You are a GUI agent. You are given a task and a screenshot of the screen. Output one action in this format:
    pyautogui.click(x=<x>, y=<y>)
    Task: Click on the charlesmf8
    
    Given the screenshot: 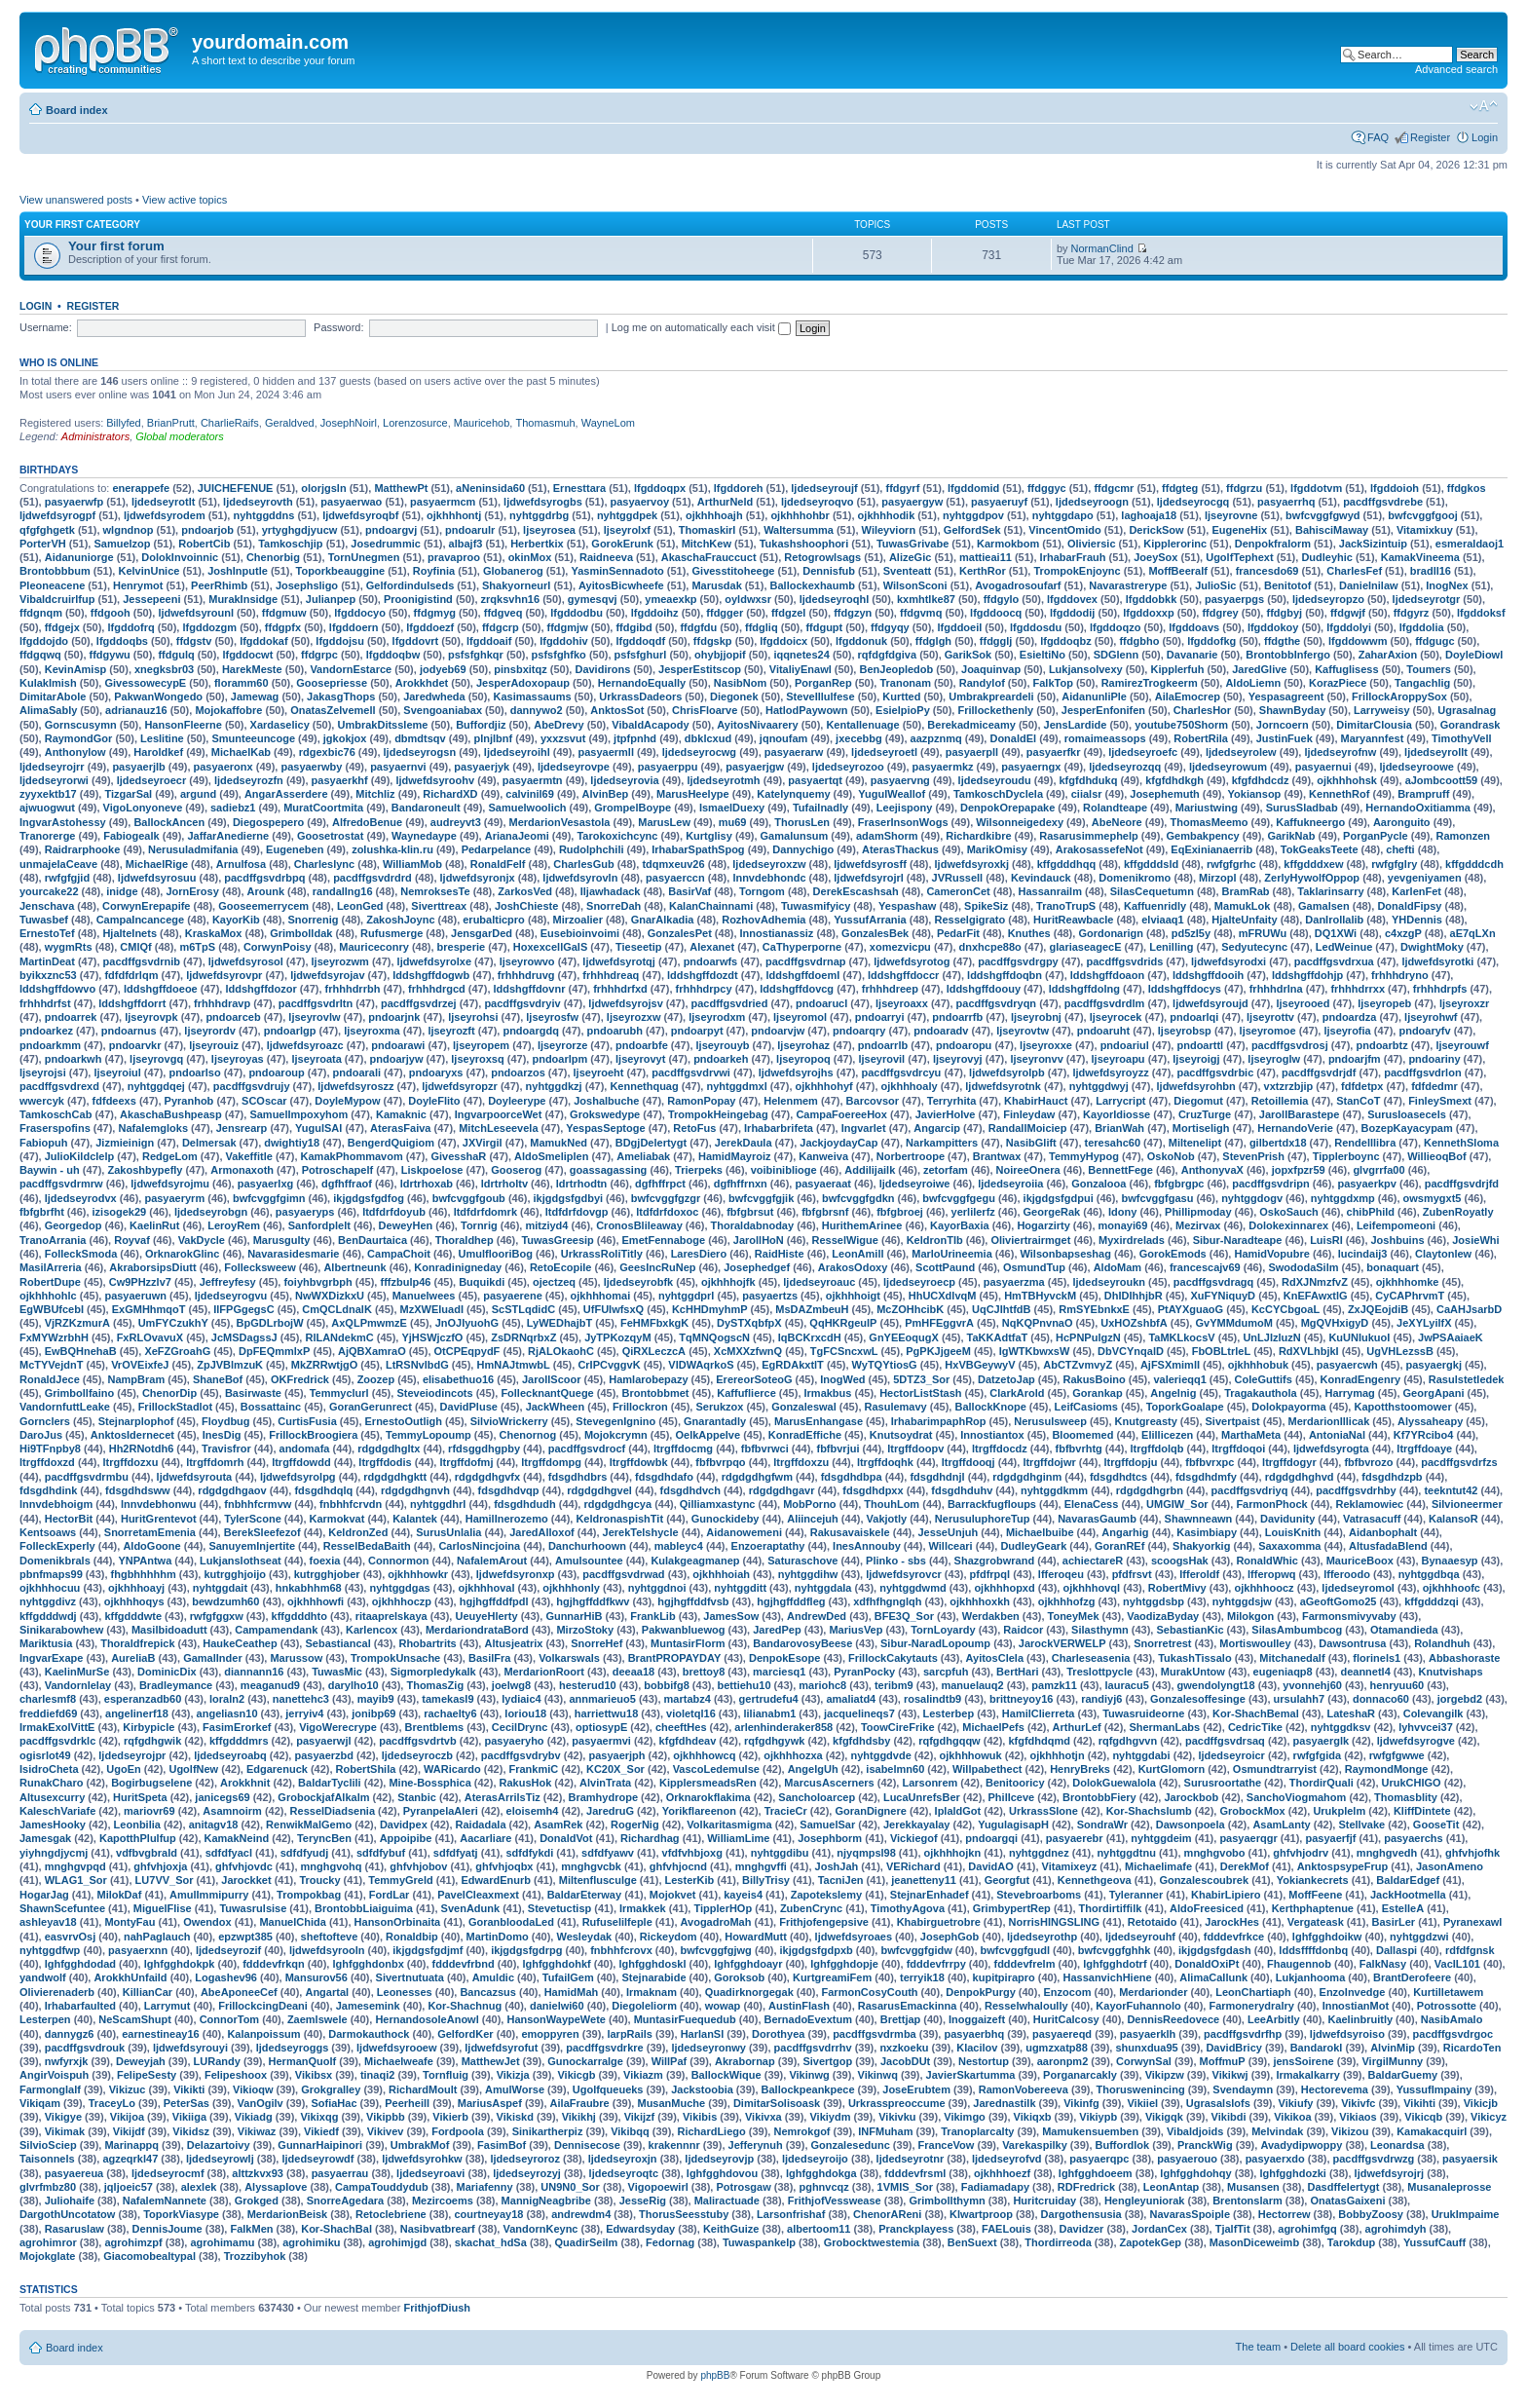 What is the action you would take?
    pyautogui.click(x=47, y=1699)
    